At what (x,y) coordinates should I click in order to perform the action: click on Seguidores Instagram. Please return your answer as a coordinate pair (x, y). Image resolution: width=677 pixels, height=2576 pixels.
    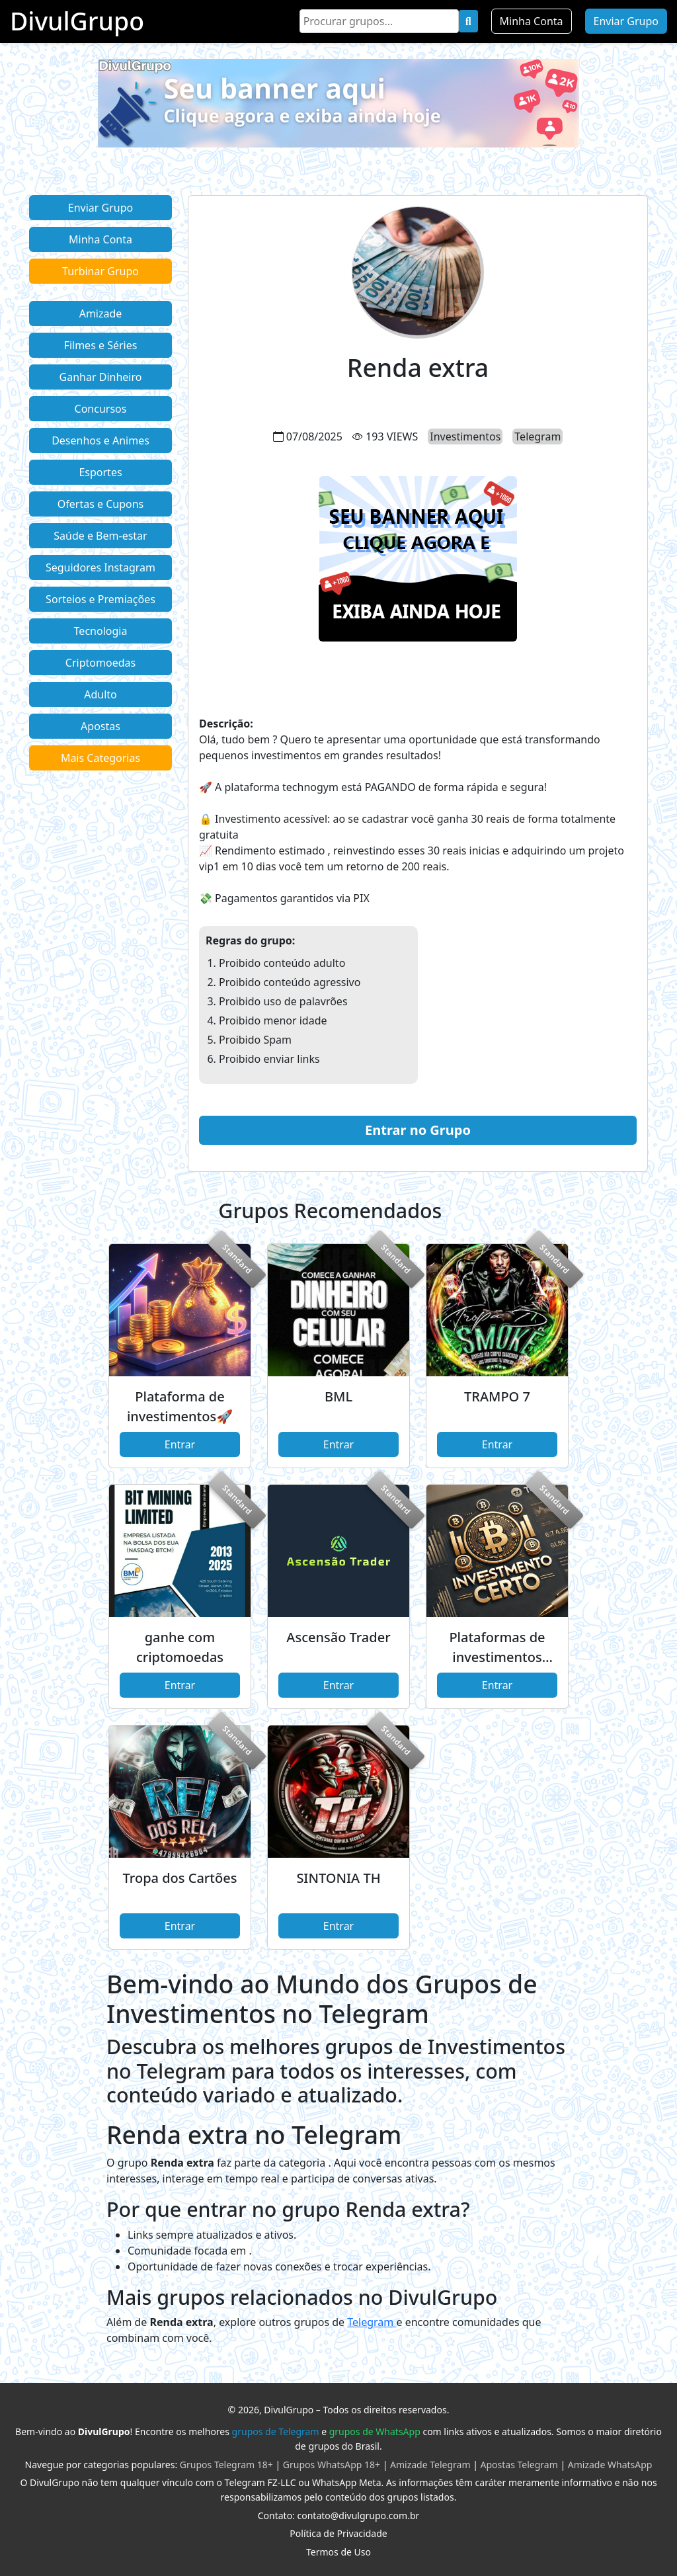
    Looking at the image, I should click on (100, 567).